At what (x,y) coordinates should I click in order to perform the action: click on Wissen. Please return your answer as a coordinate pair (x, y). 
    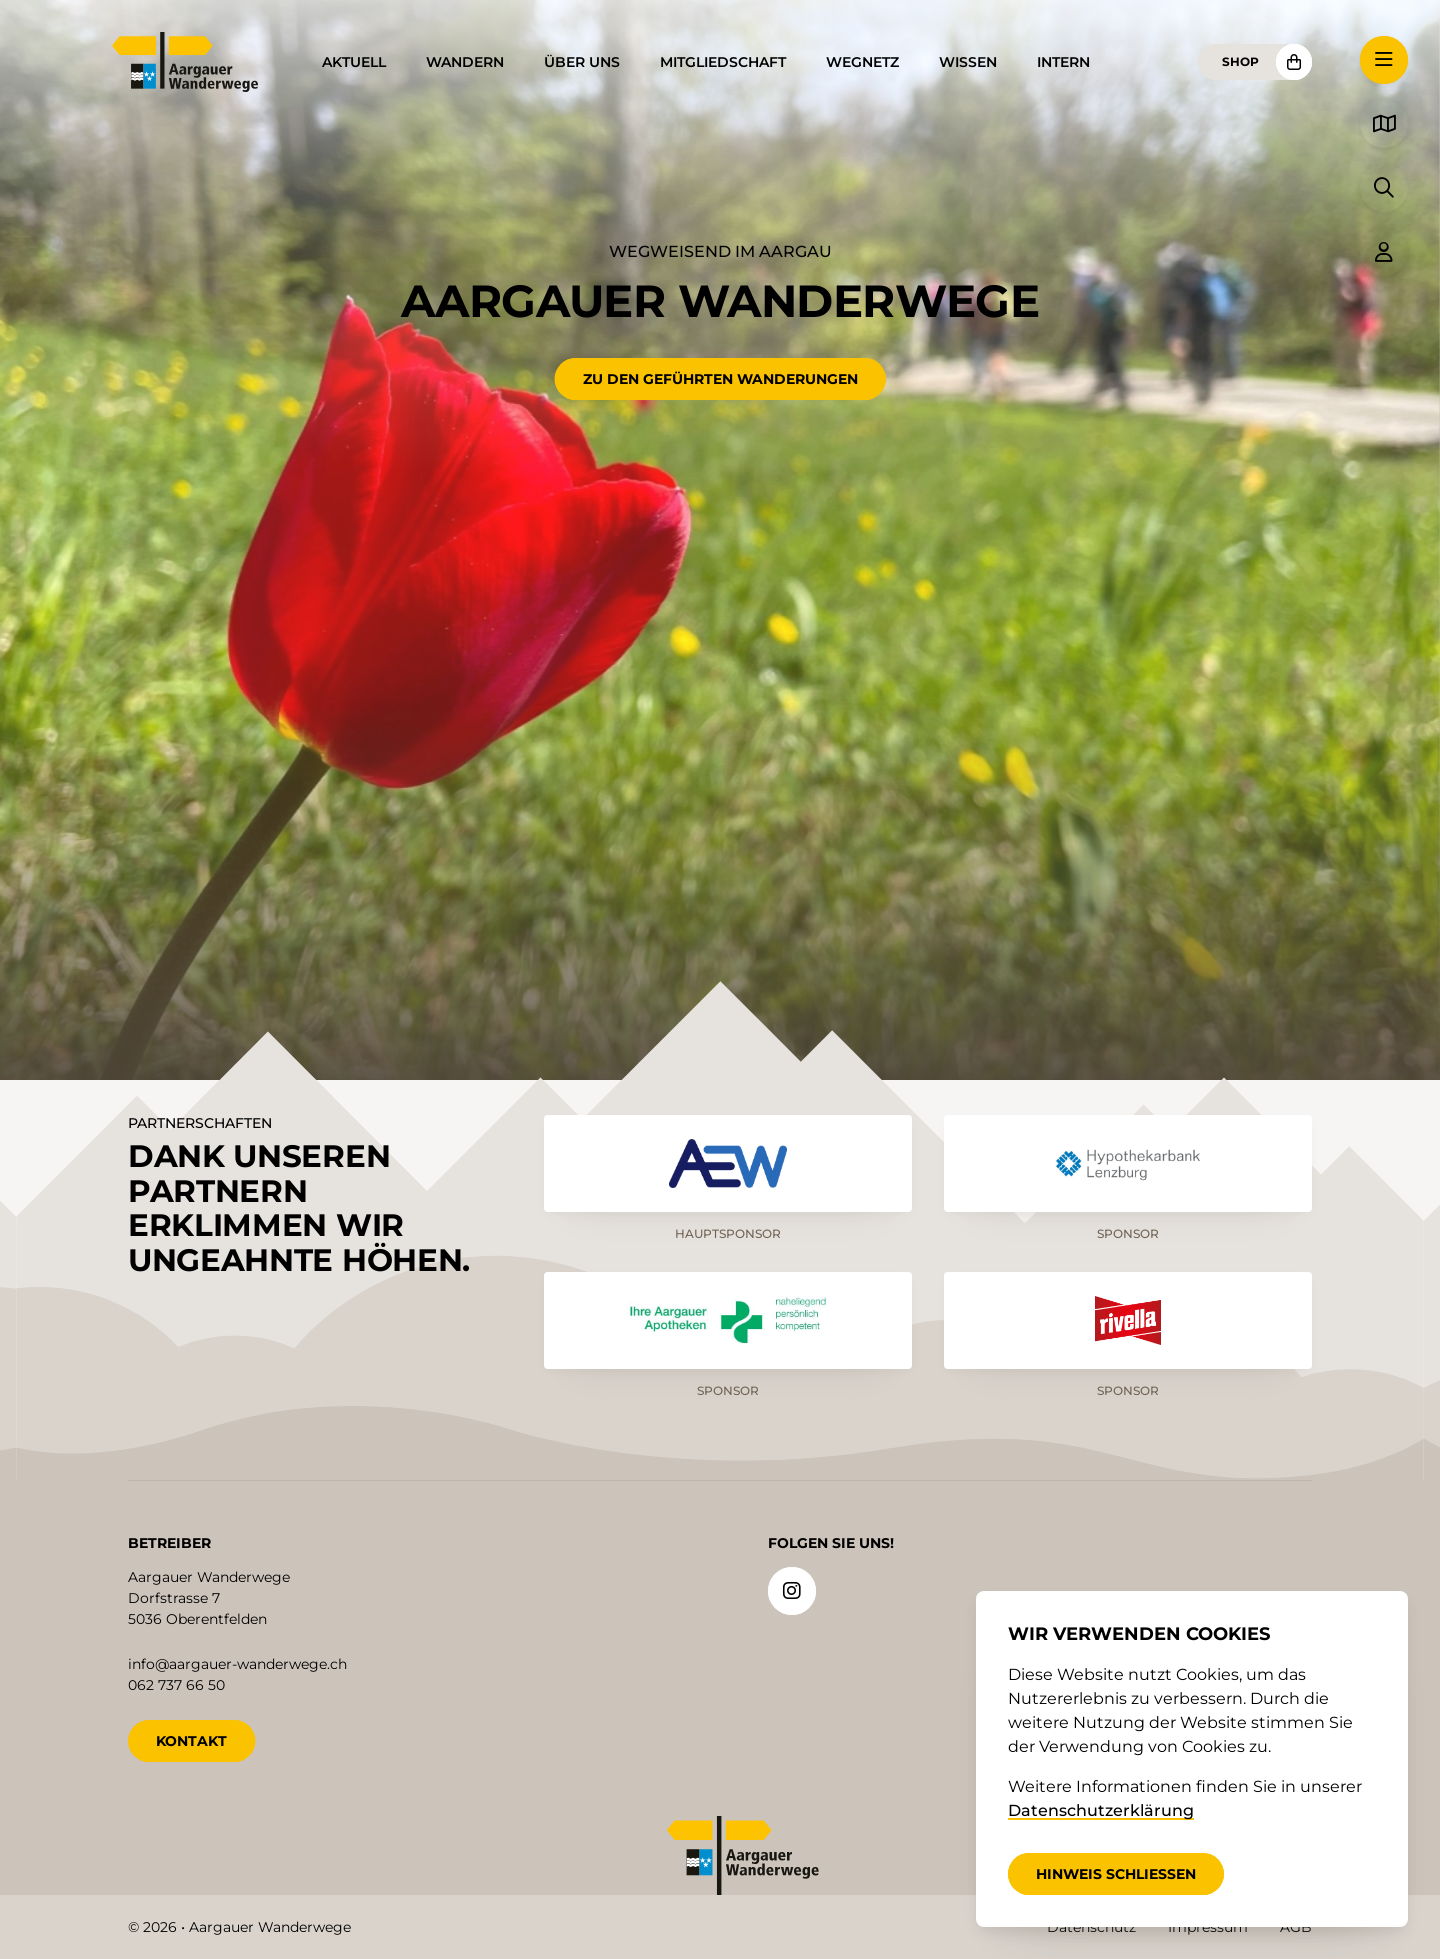
    Looking at the image, I should click on (968, 62).